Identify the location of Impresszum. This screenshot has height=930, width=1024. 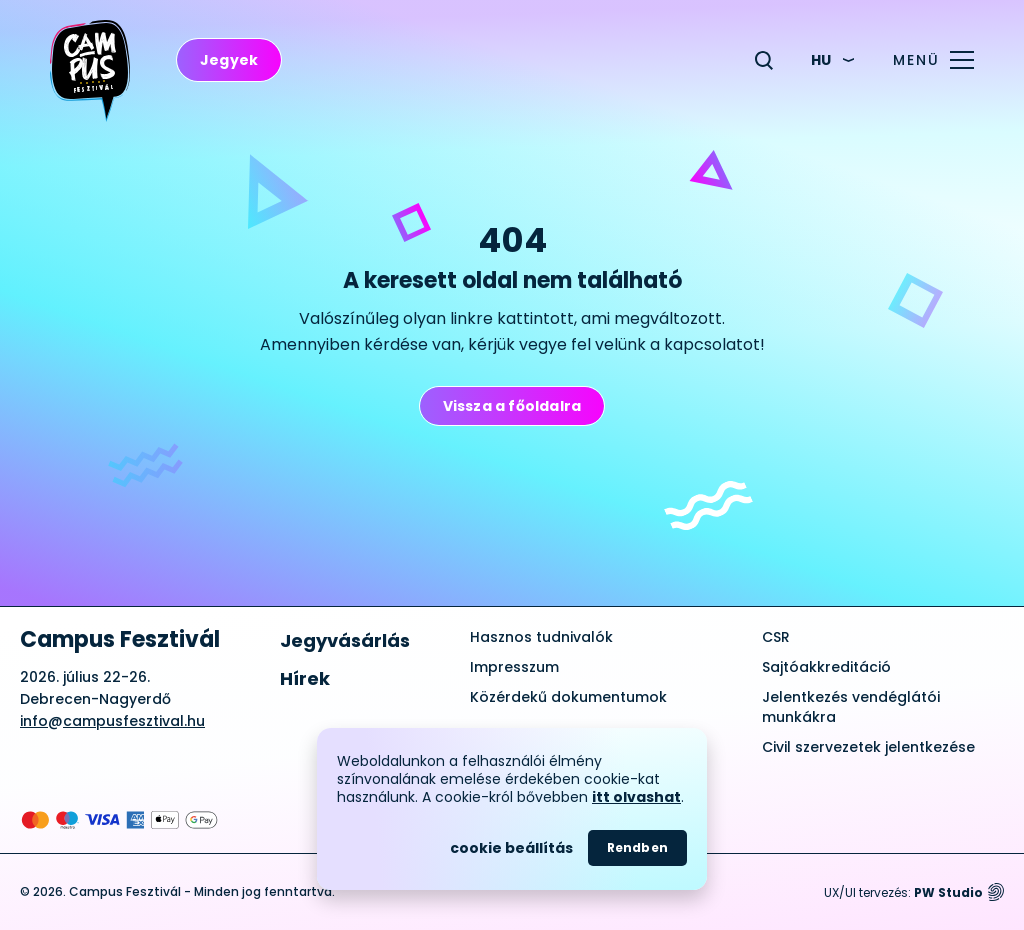
(514, 667).